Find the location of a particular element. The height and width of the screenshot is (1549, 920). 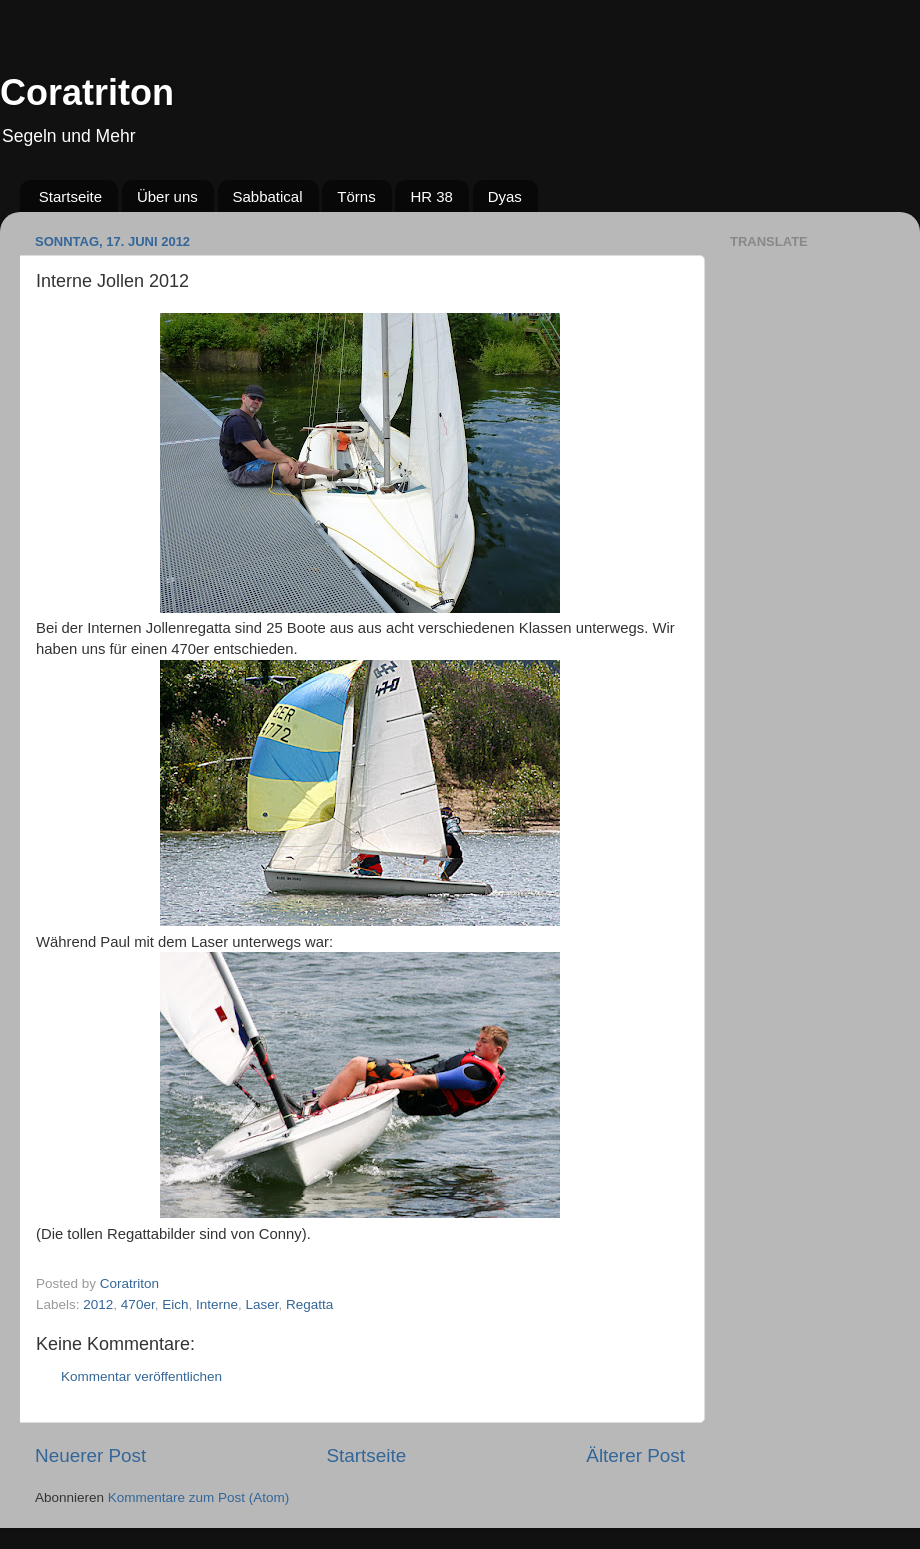

Coratriton is located at coordinates (87, 92).